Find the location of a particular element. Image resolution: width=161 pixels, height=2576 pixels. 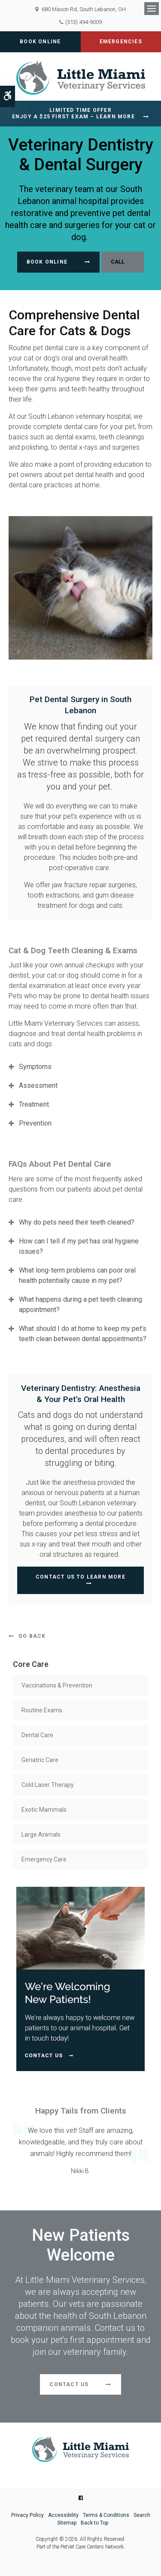

Emergency Care is located at coordinates (44, 1859).